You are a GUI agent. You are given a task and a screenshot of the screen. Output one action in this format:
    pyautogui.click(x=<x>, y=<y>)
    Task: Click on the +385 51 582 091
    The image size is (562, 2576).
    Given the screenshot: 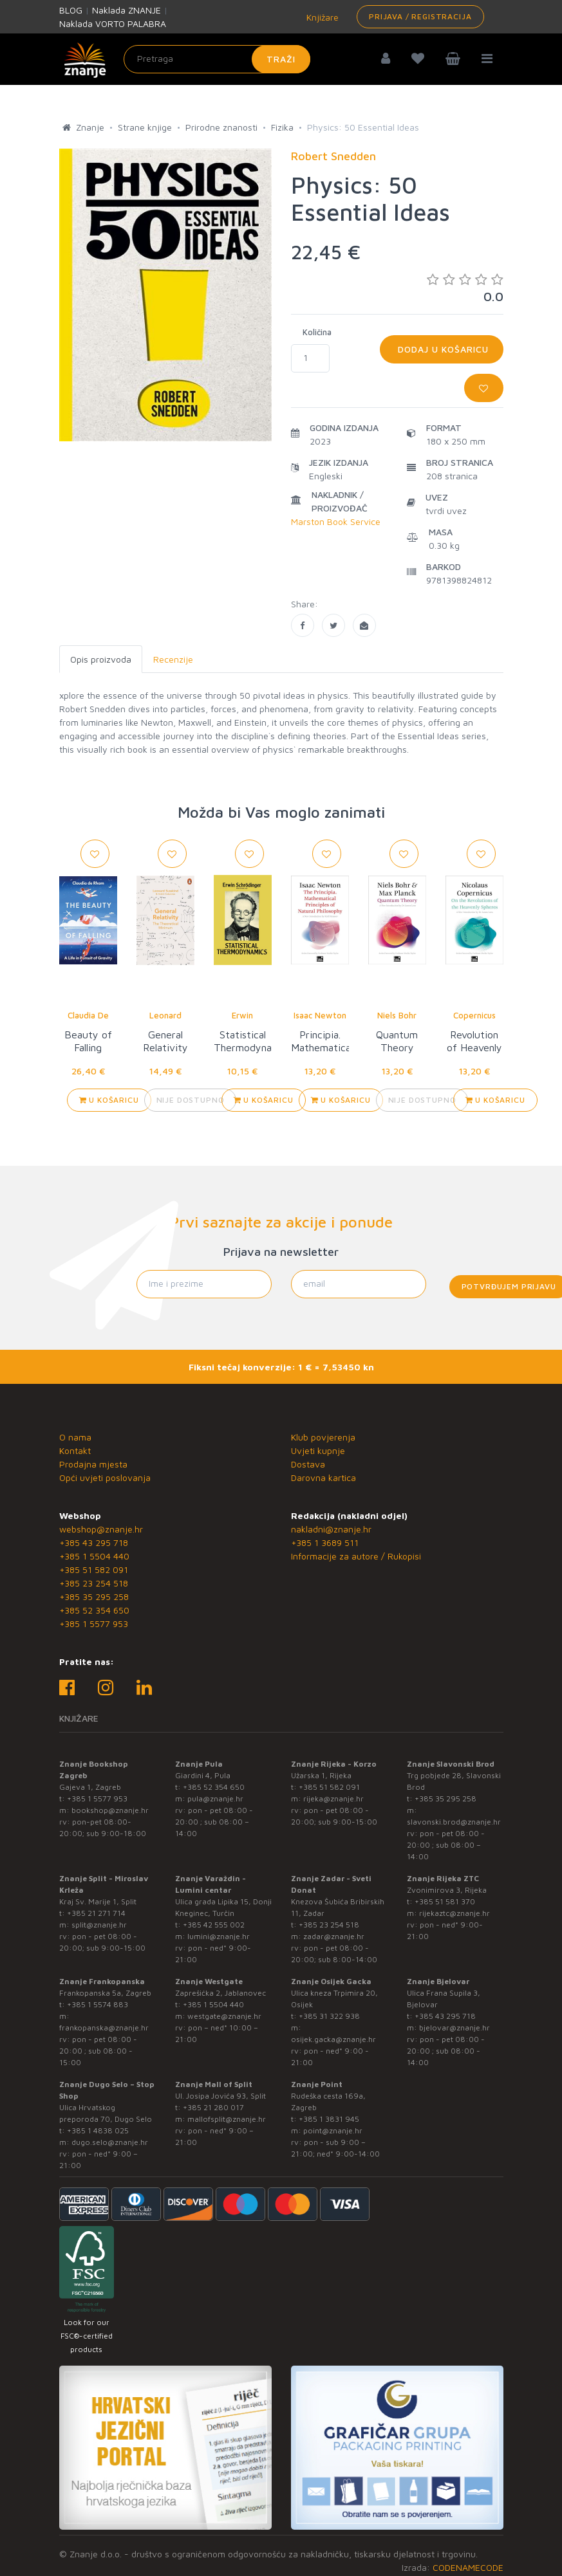 What is the action you would take?
    pyautogui.click(x=93, y=1569)
    